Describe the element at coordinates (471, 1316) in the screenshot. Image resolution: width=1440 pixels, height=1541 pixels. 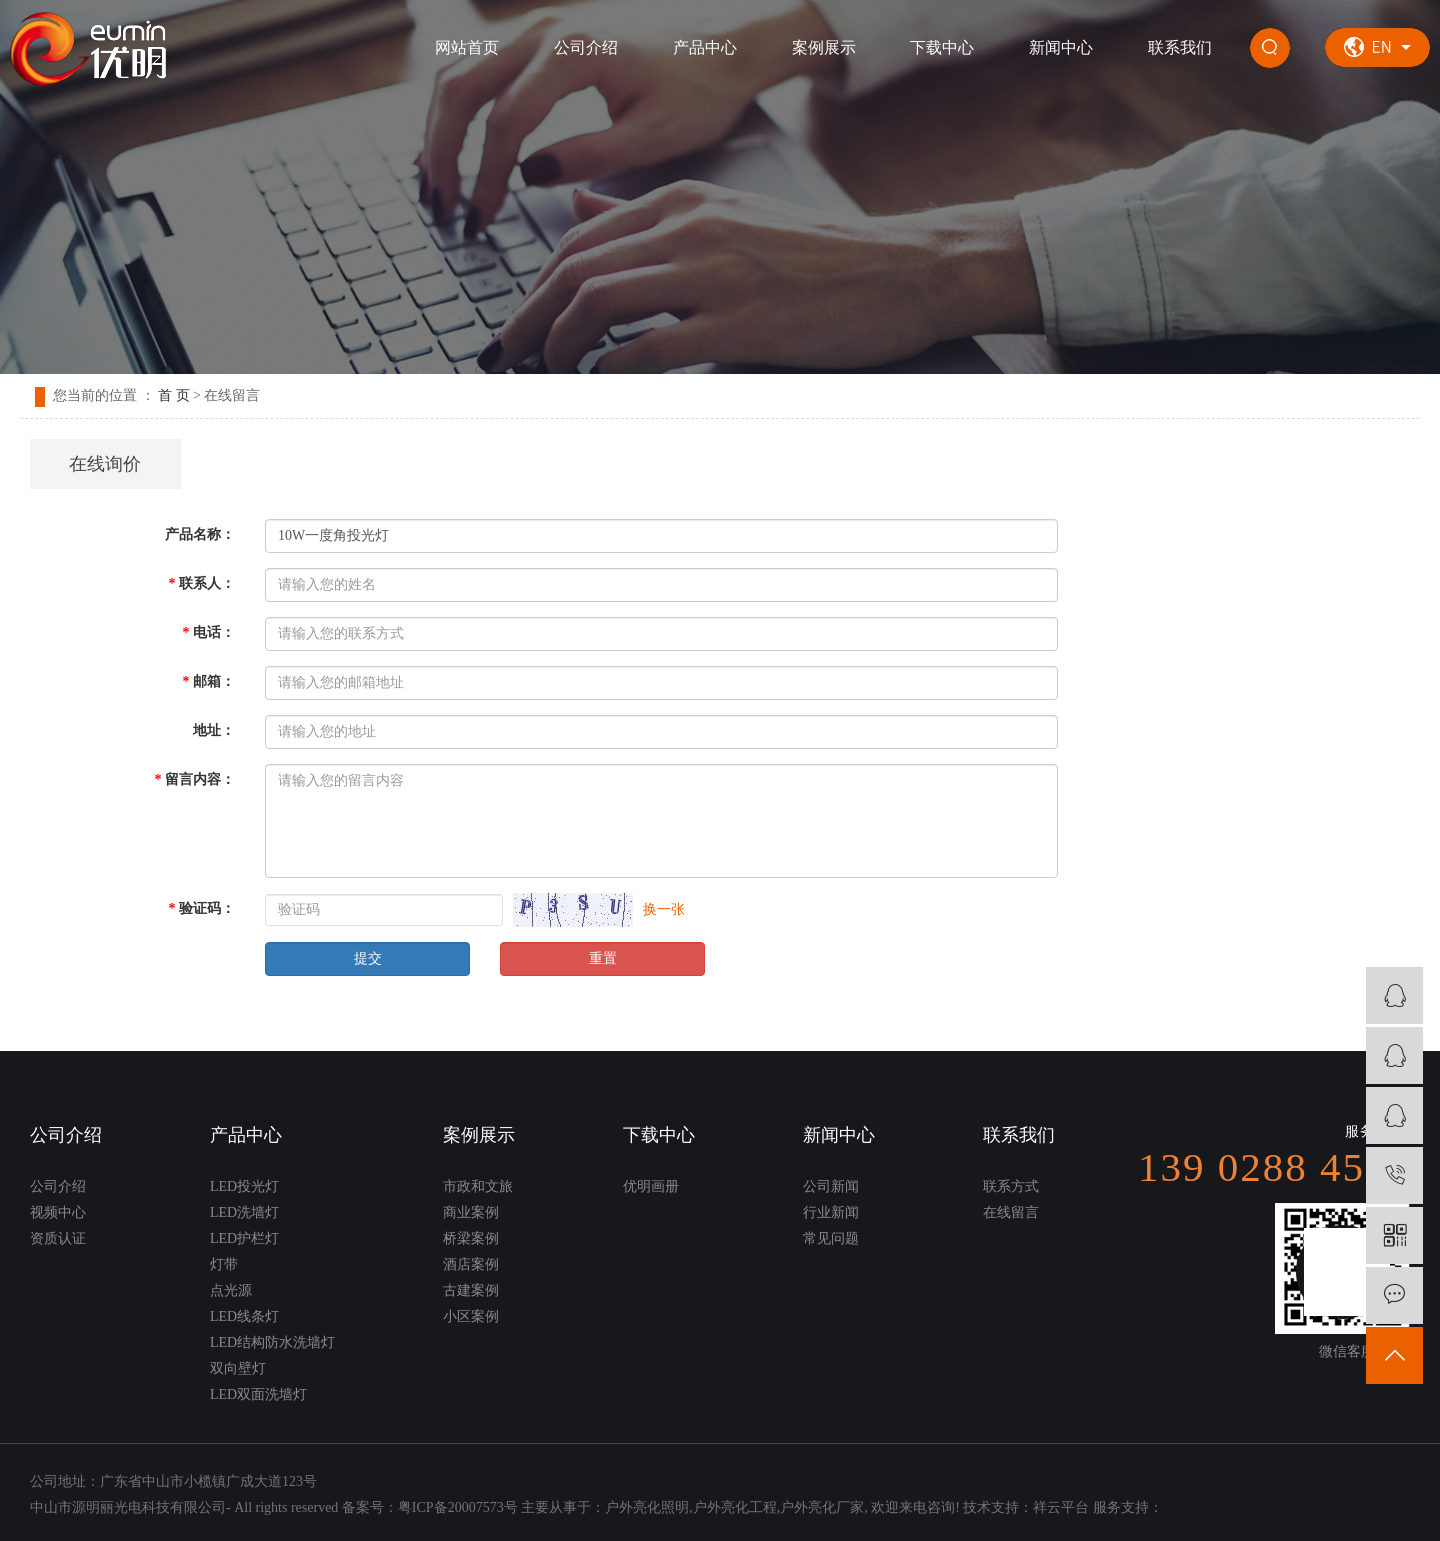
I see `小区案例` at that location.